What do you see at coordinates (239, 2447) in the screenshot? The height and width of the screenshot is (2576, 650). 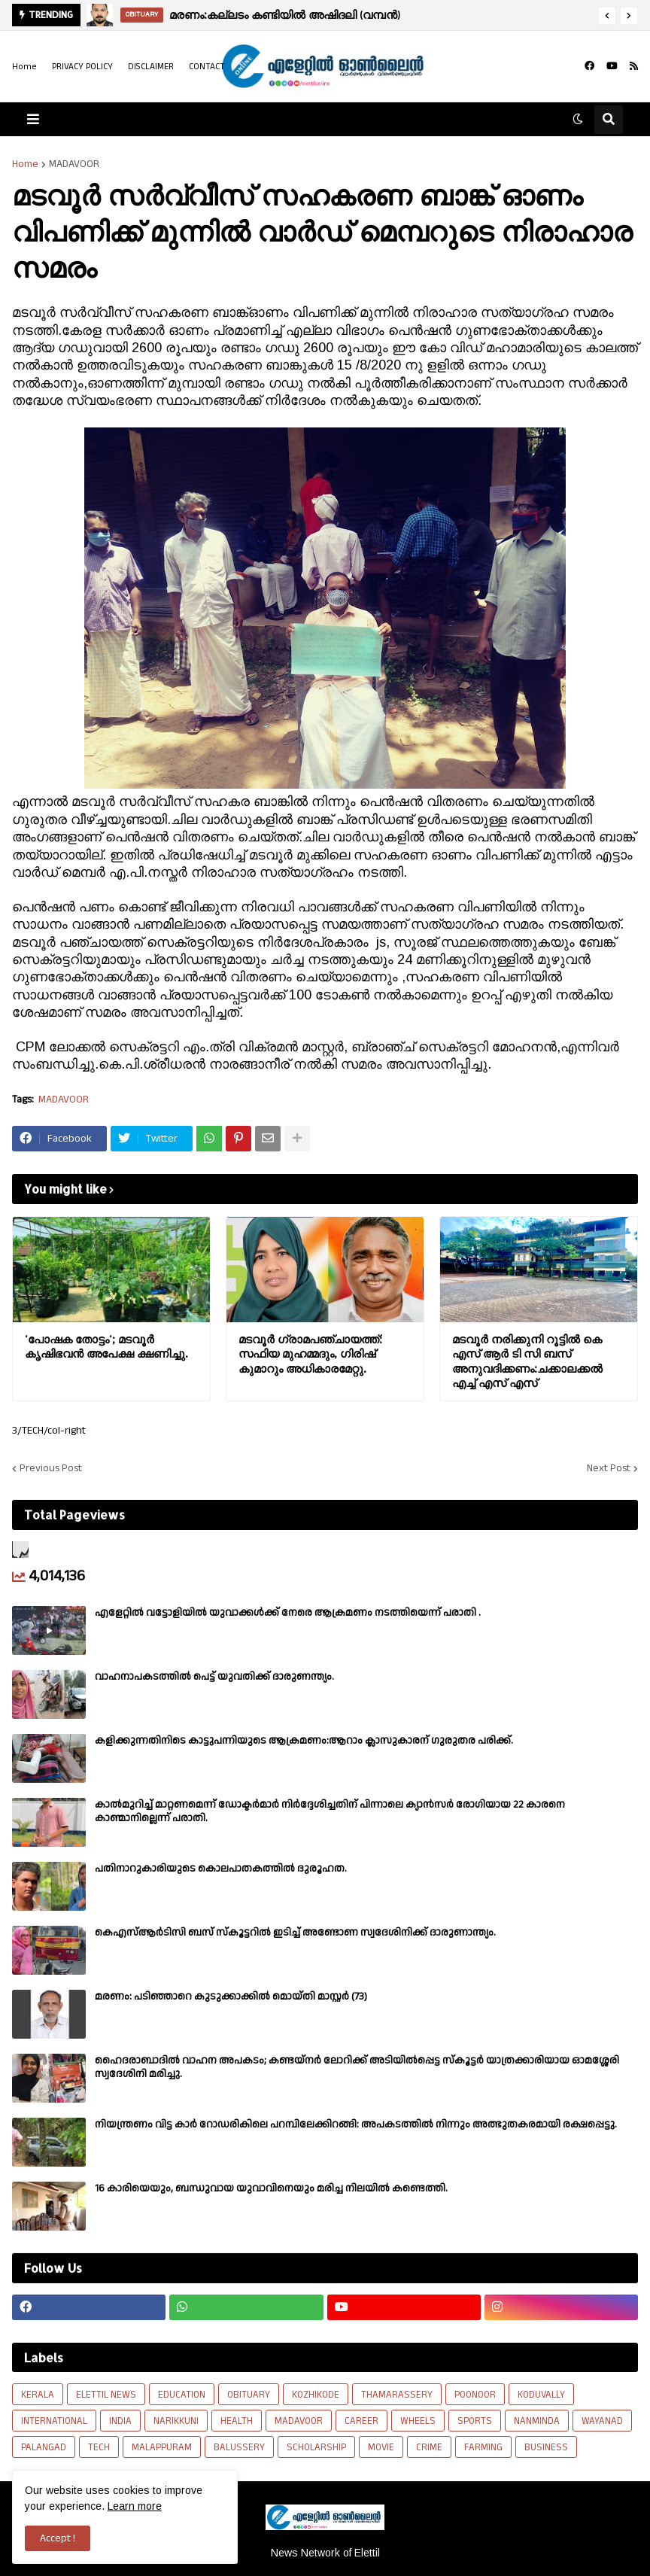 I see `BALUSSERY` at bounding box center [239, 2447].